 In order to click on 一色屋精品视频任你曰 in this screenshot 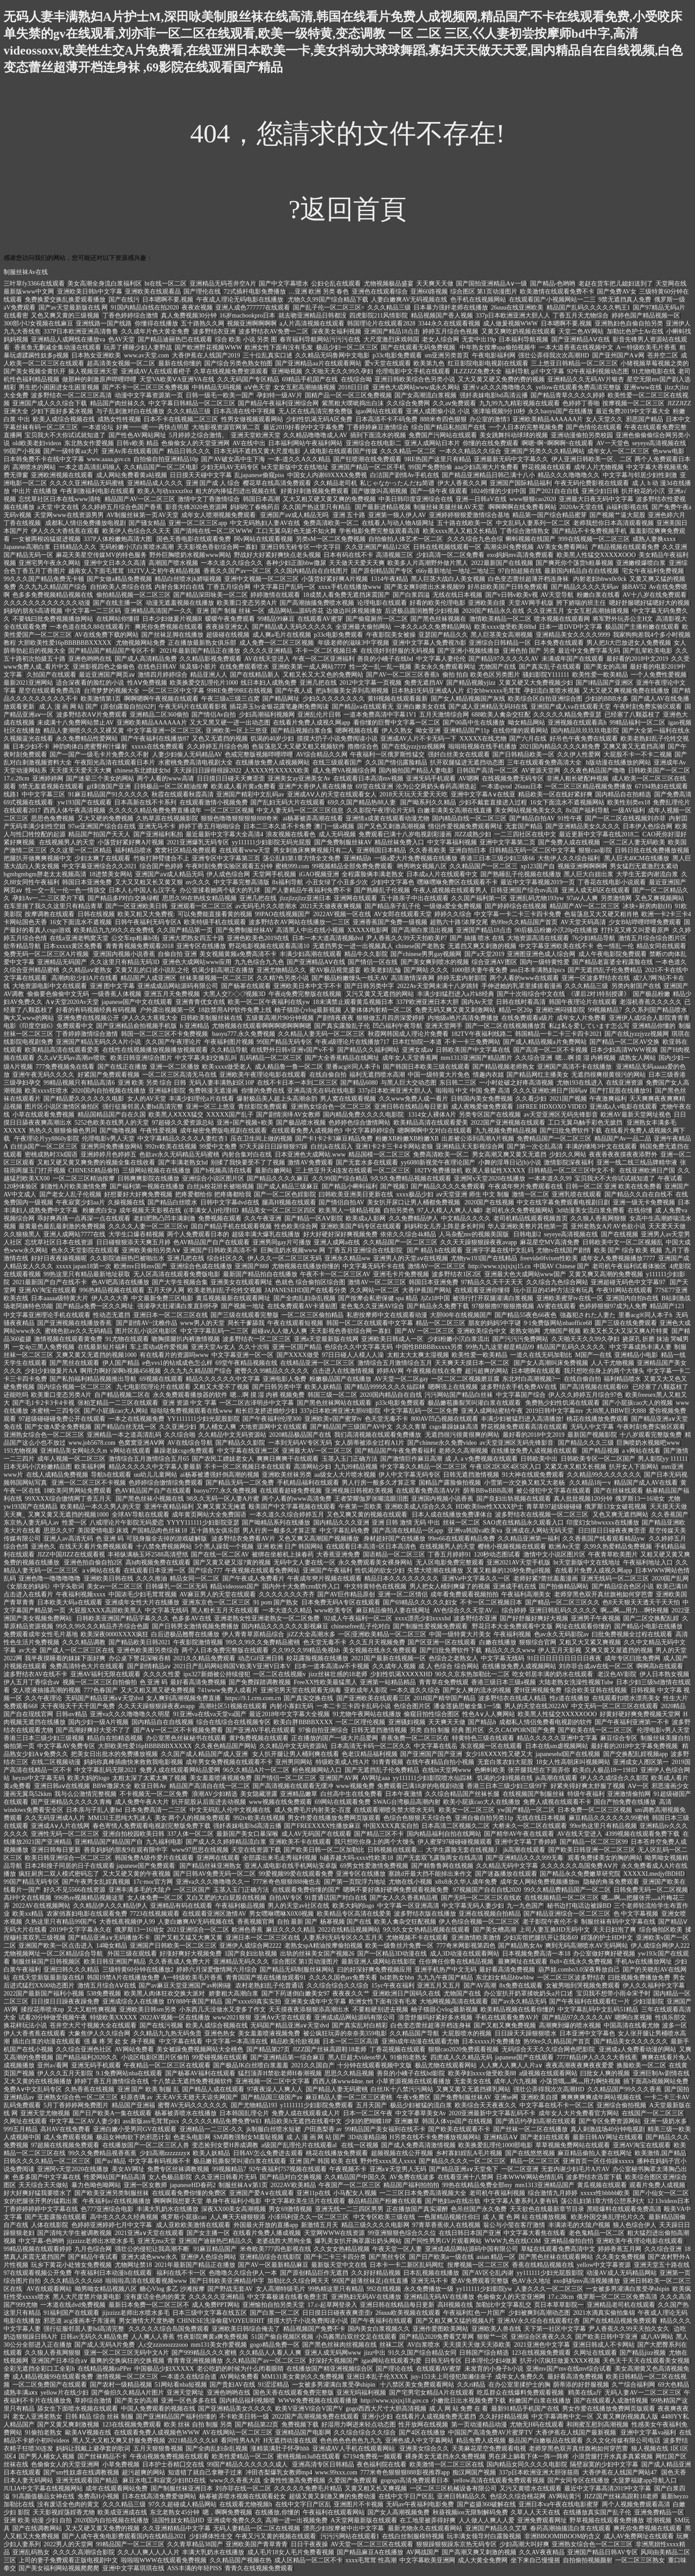, I will do `click(449, 2217)`.